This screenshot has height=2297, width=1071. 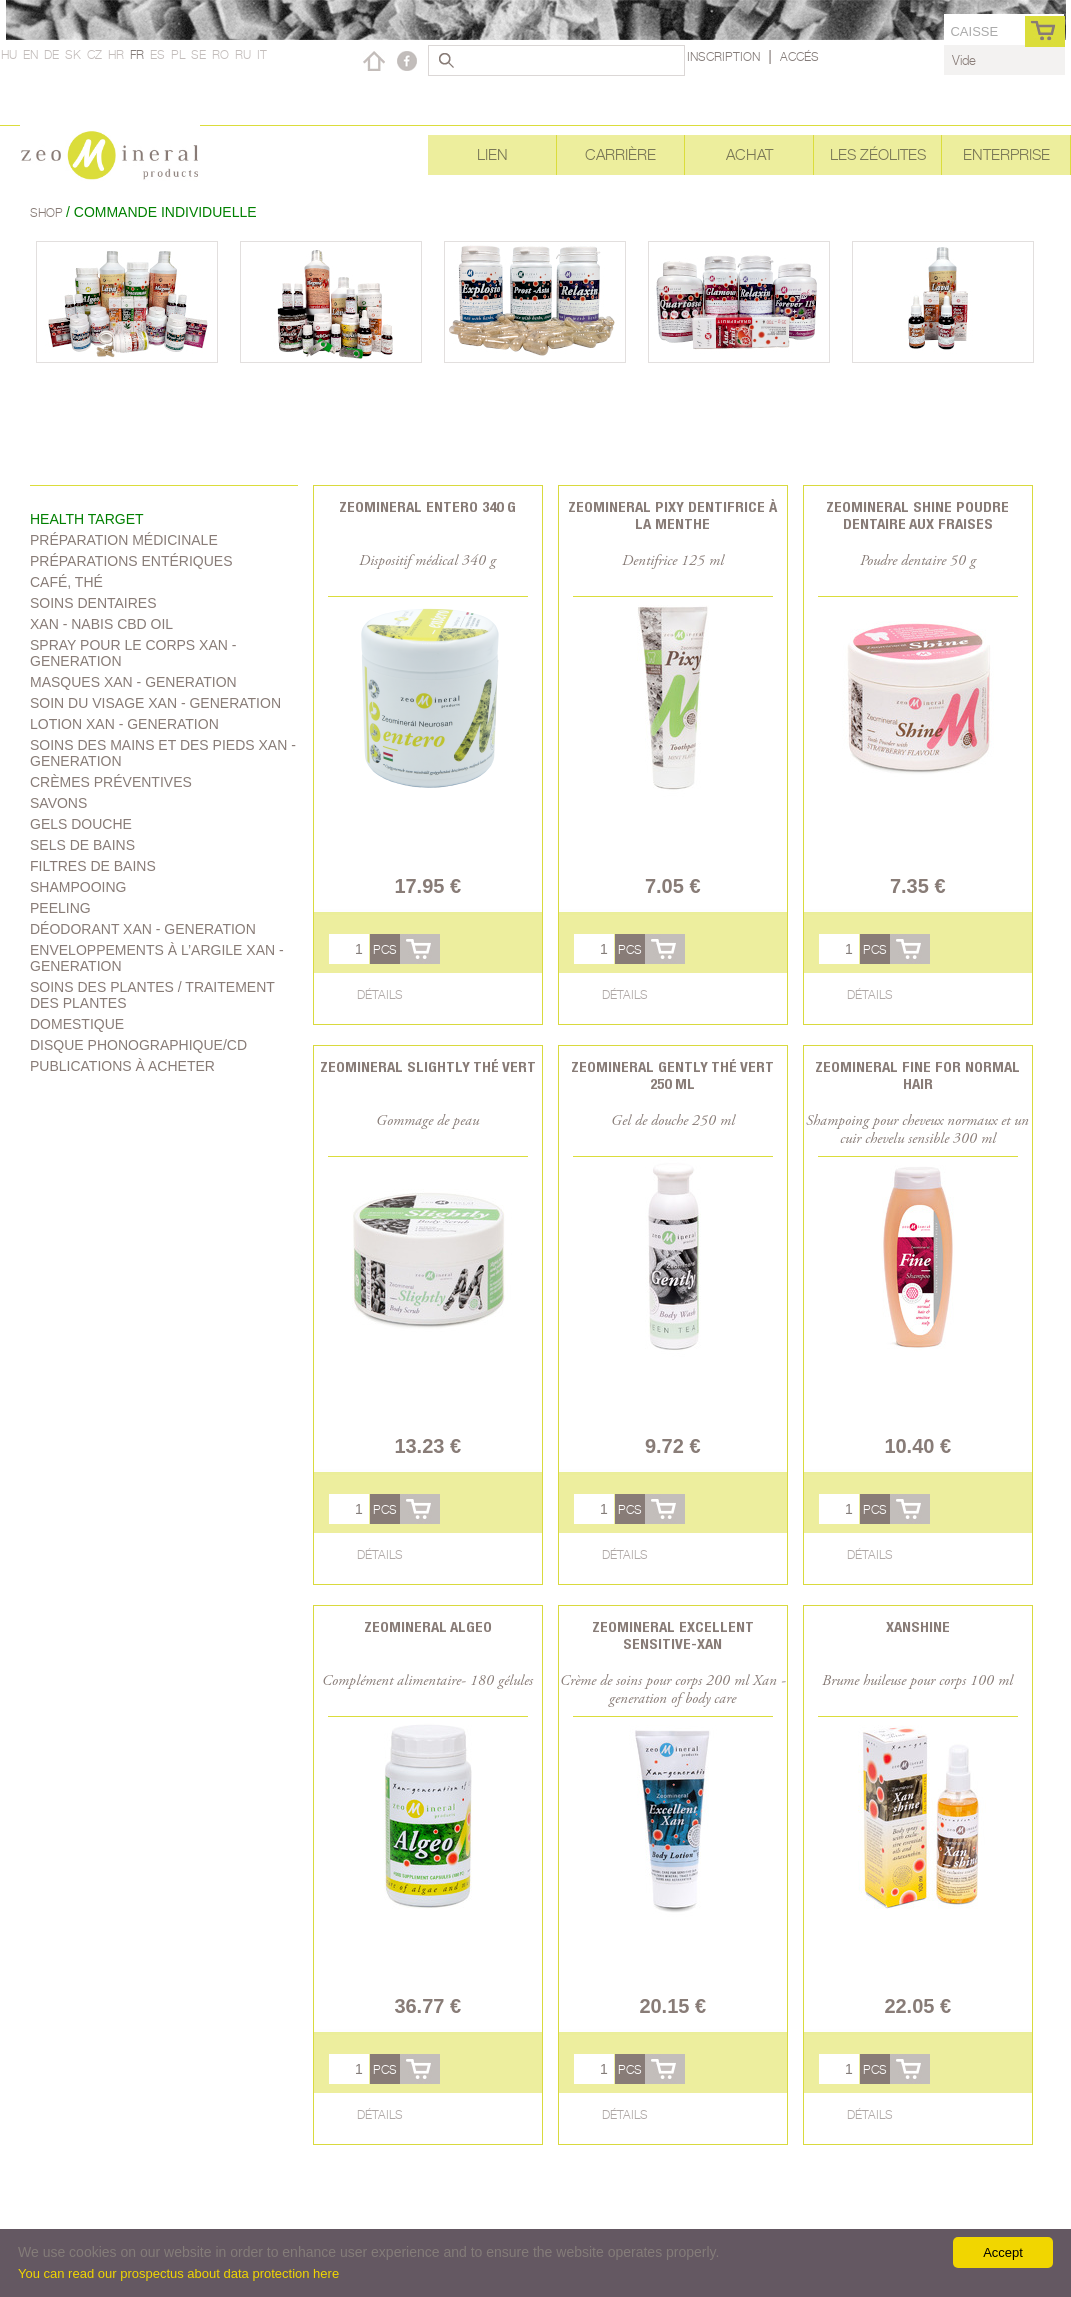 What do you see at coordinates (380, 994) in the screenshot?
I see `Détails` at bounding box center [380, 994].